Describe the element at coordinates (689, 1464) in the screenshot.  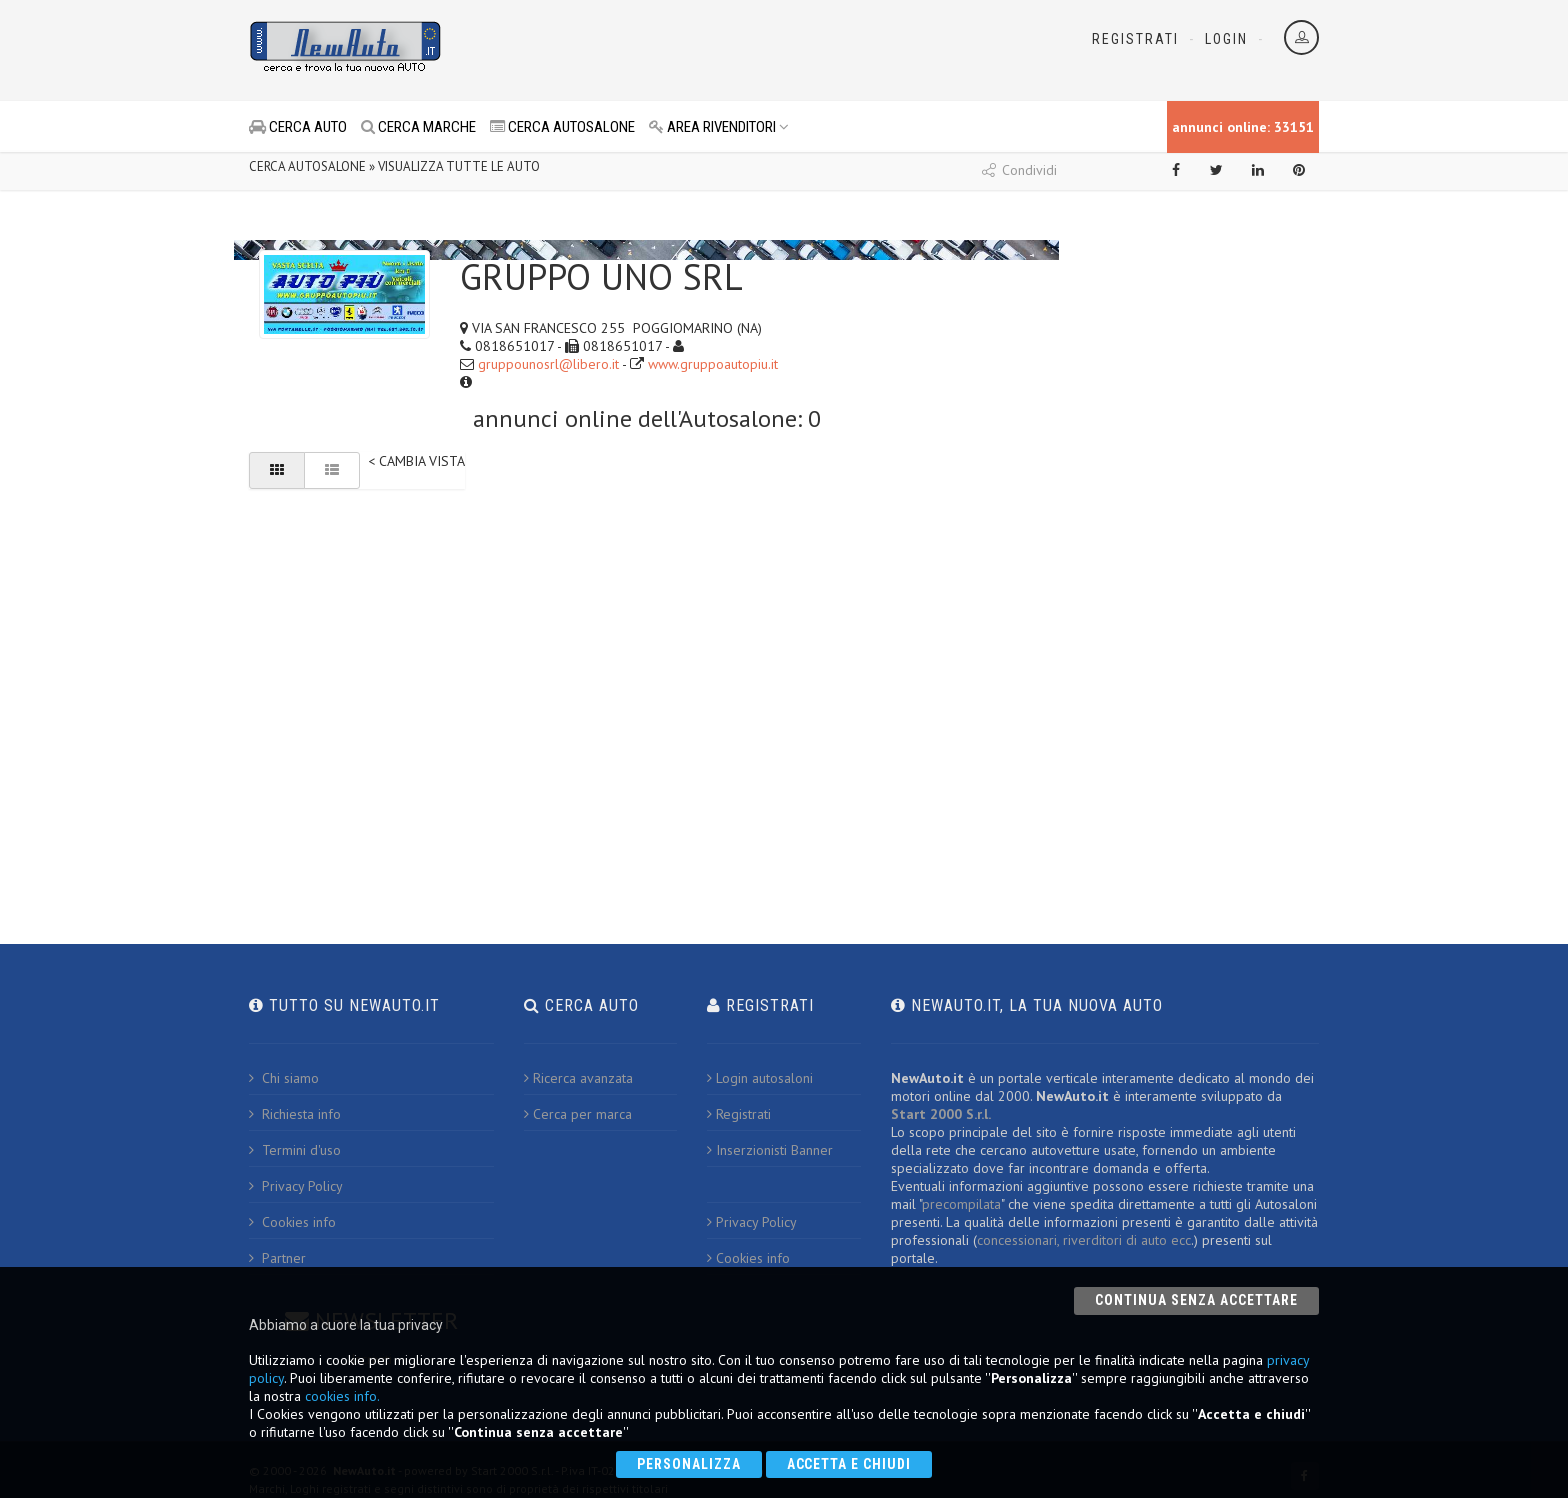
I see `Personalizza` at that location.